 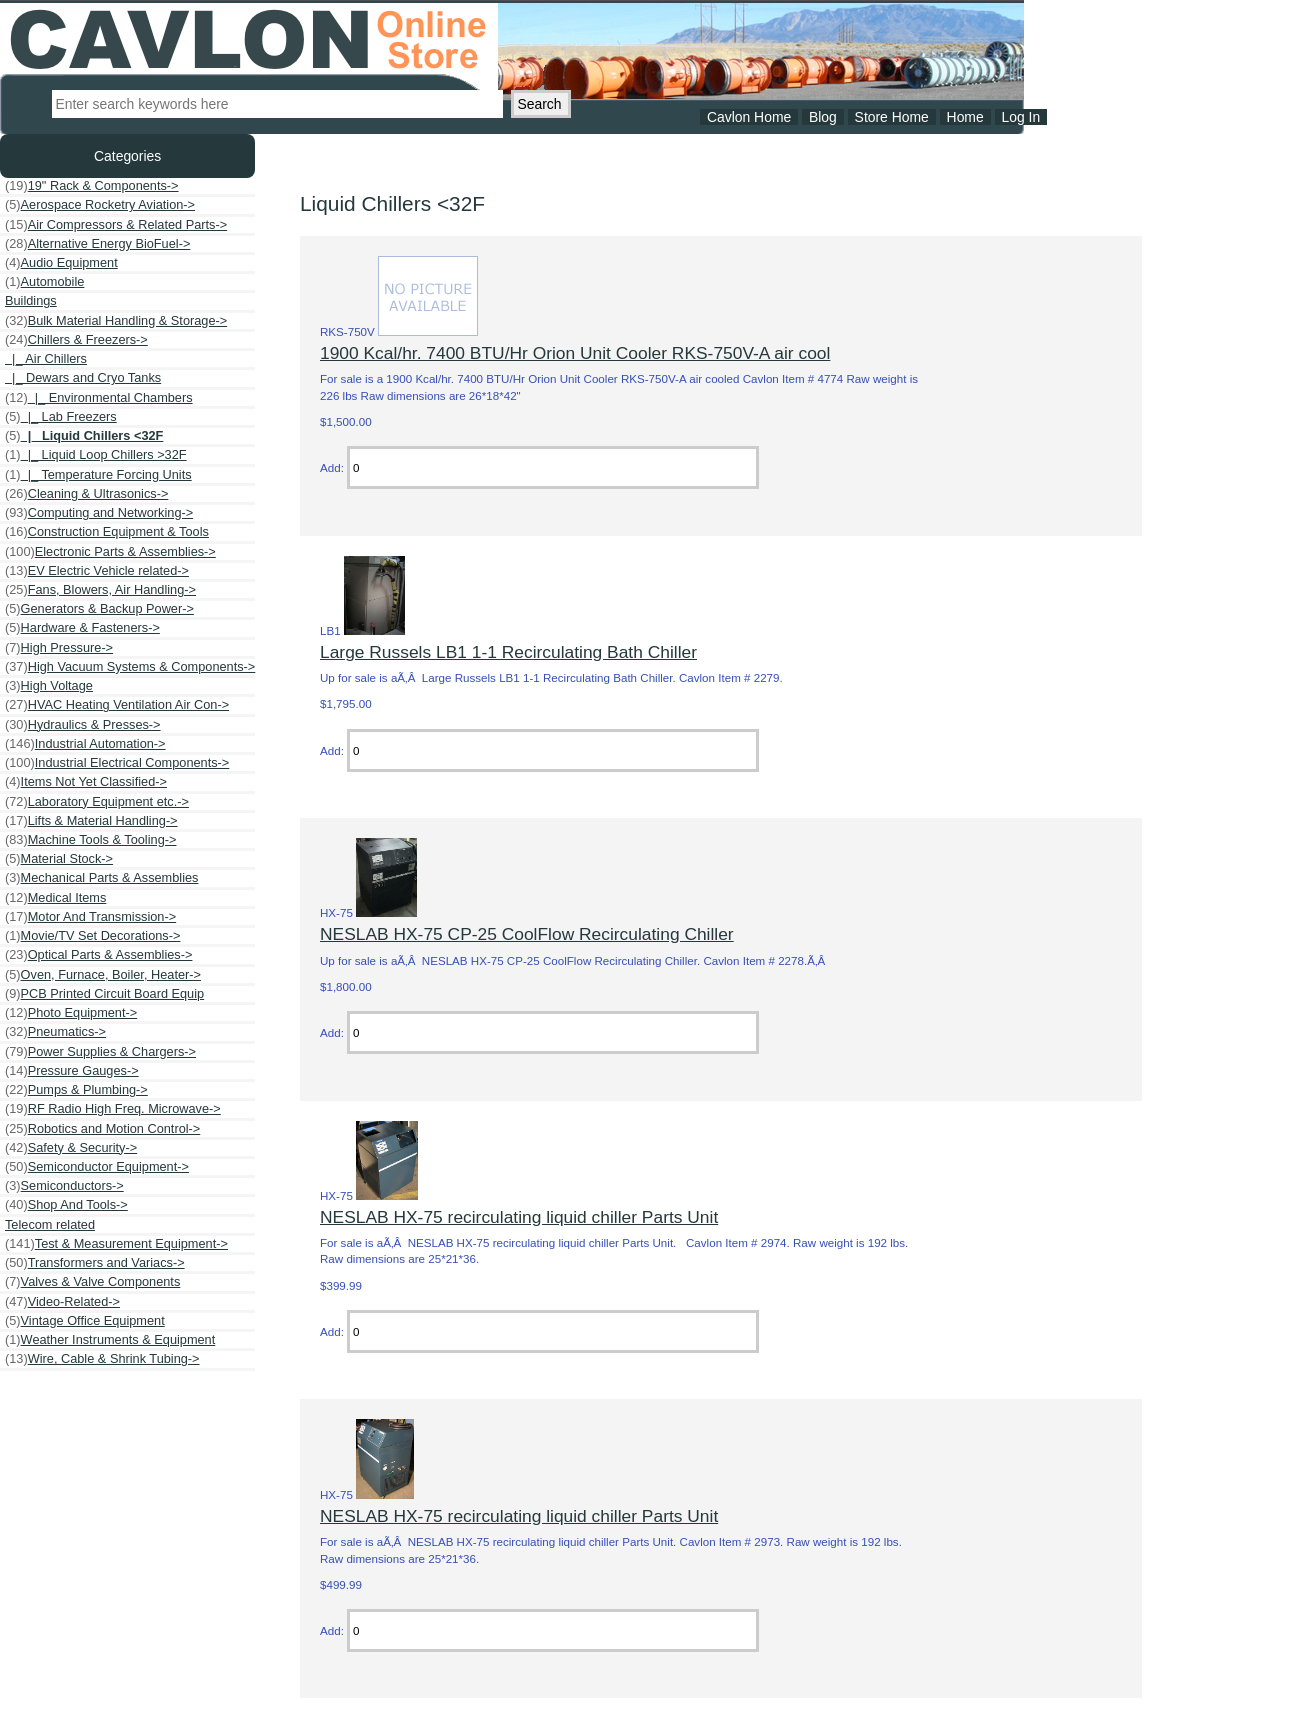 I want to click on Audio Equipment, so click(x=61, y=263).